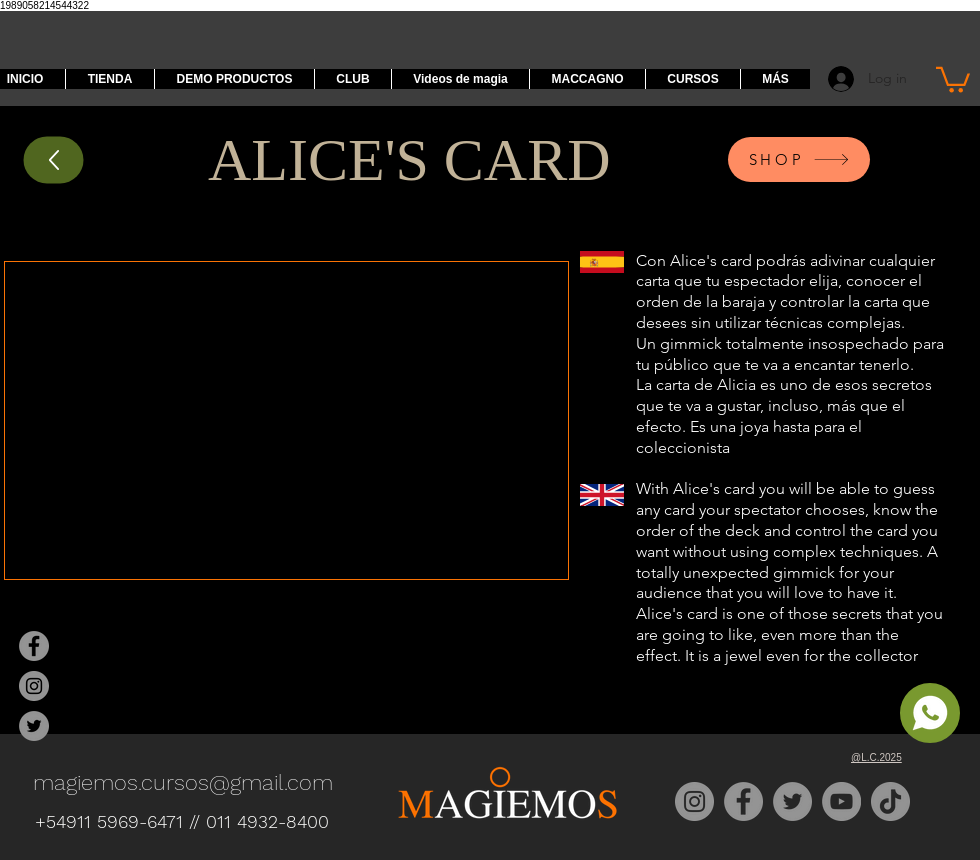 This screenshot has height=860, width=980. Describe the element at coordinates (34, 686) in the screenshot. I see `[Magiemos Instagram]` at that location.